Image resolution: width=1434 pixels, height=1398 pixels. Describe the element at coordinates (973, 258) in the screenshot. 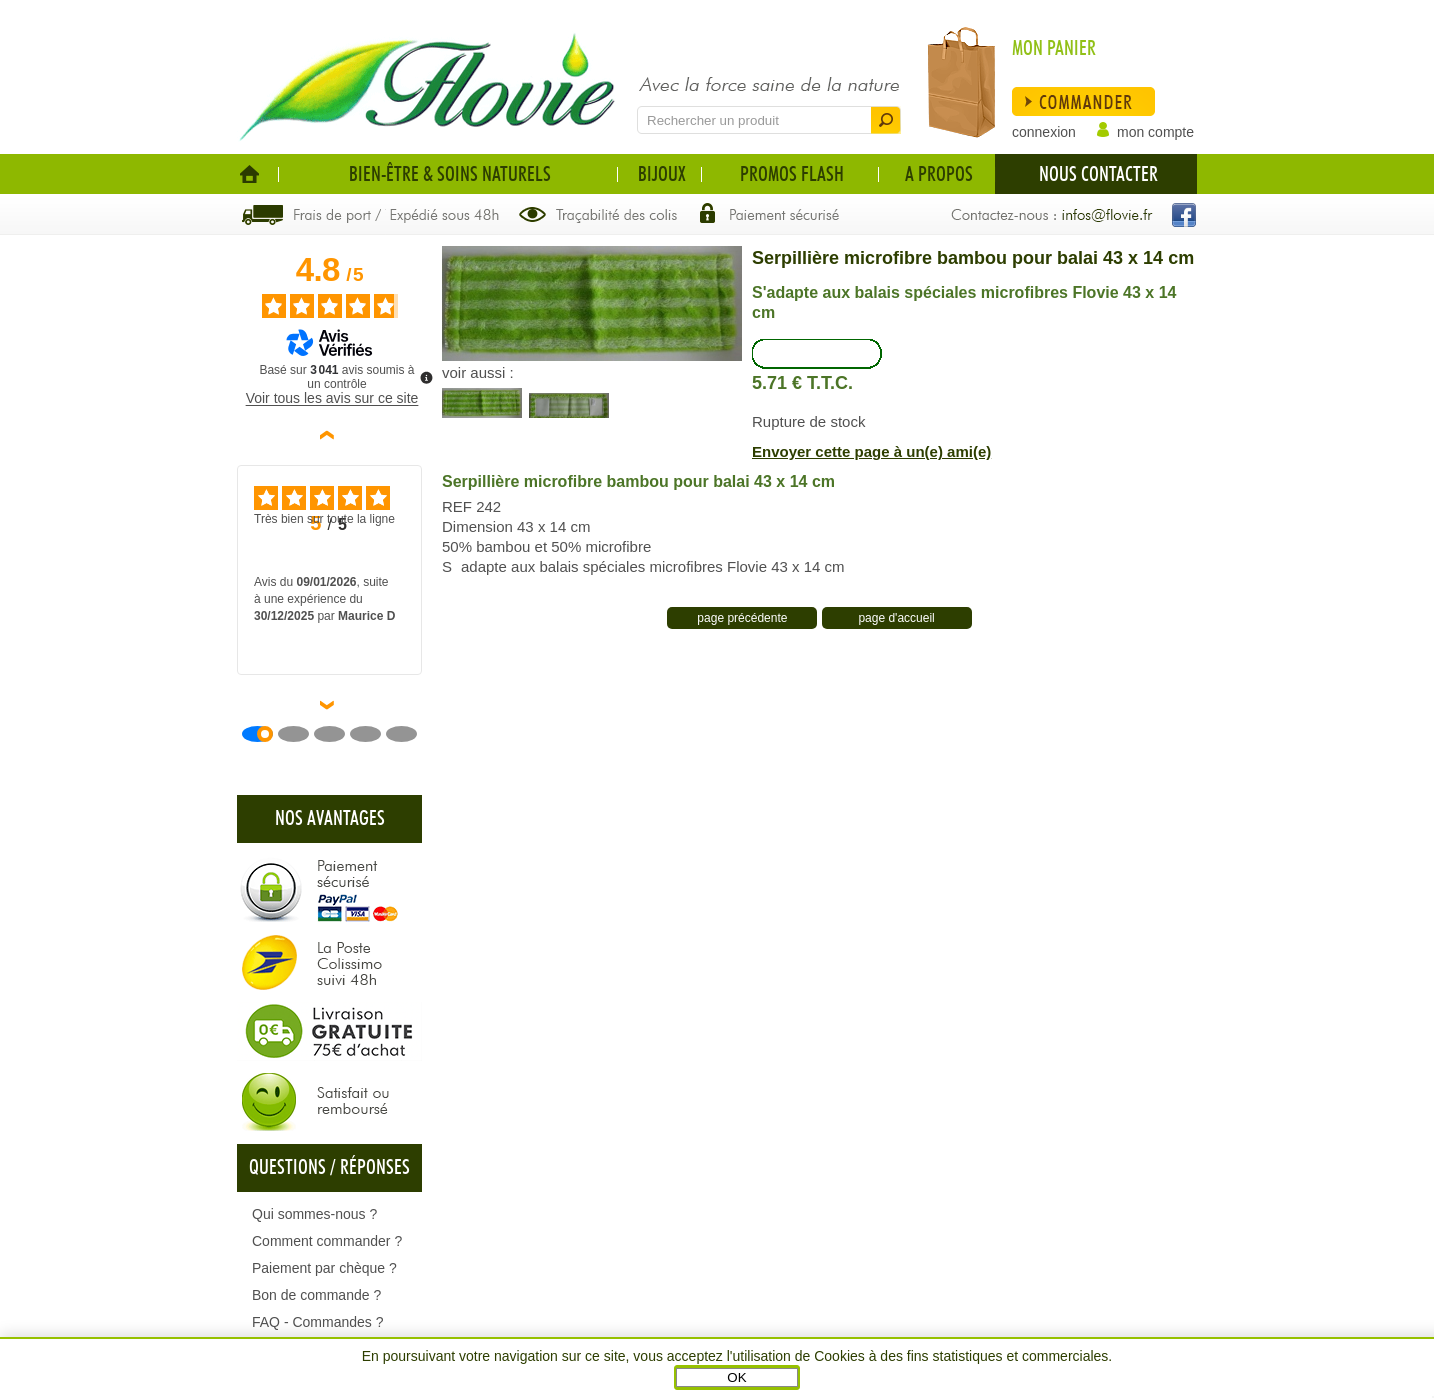

I see `Serpillière microfibre bambou pour balai 43 x 14 cm` at that location.